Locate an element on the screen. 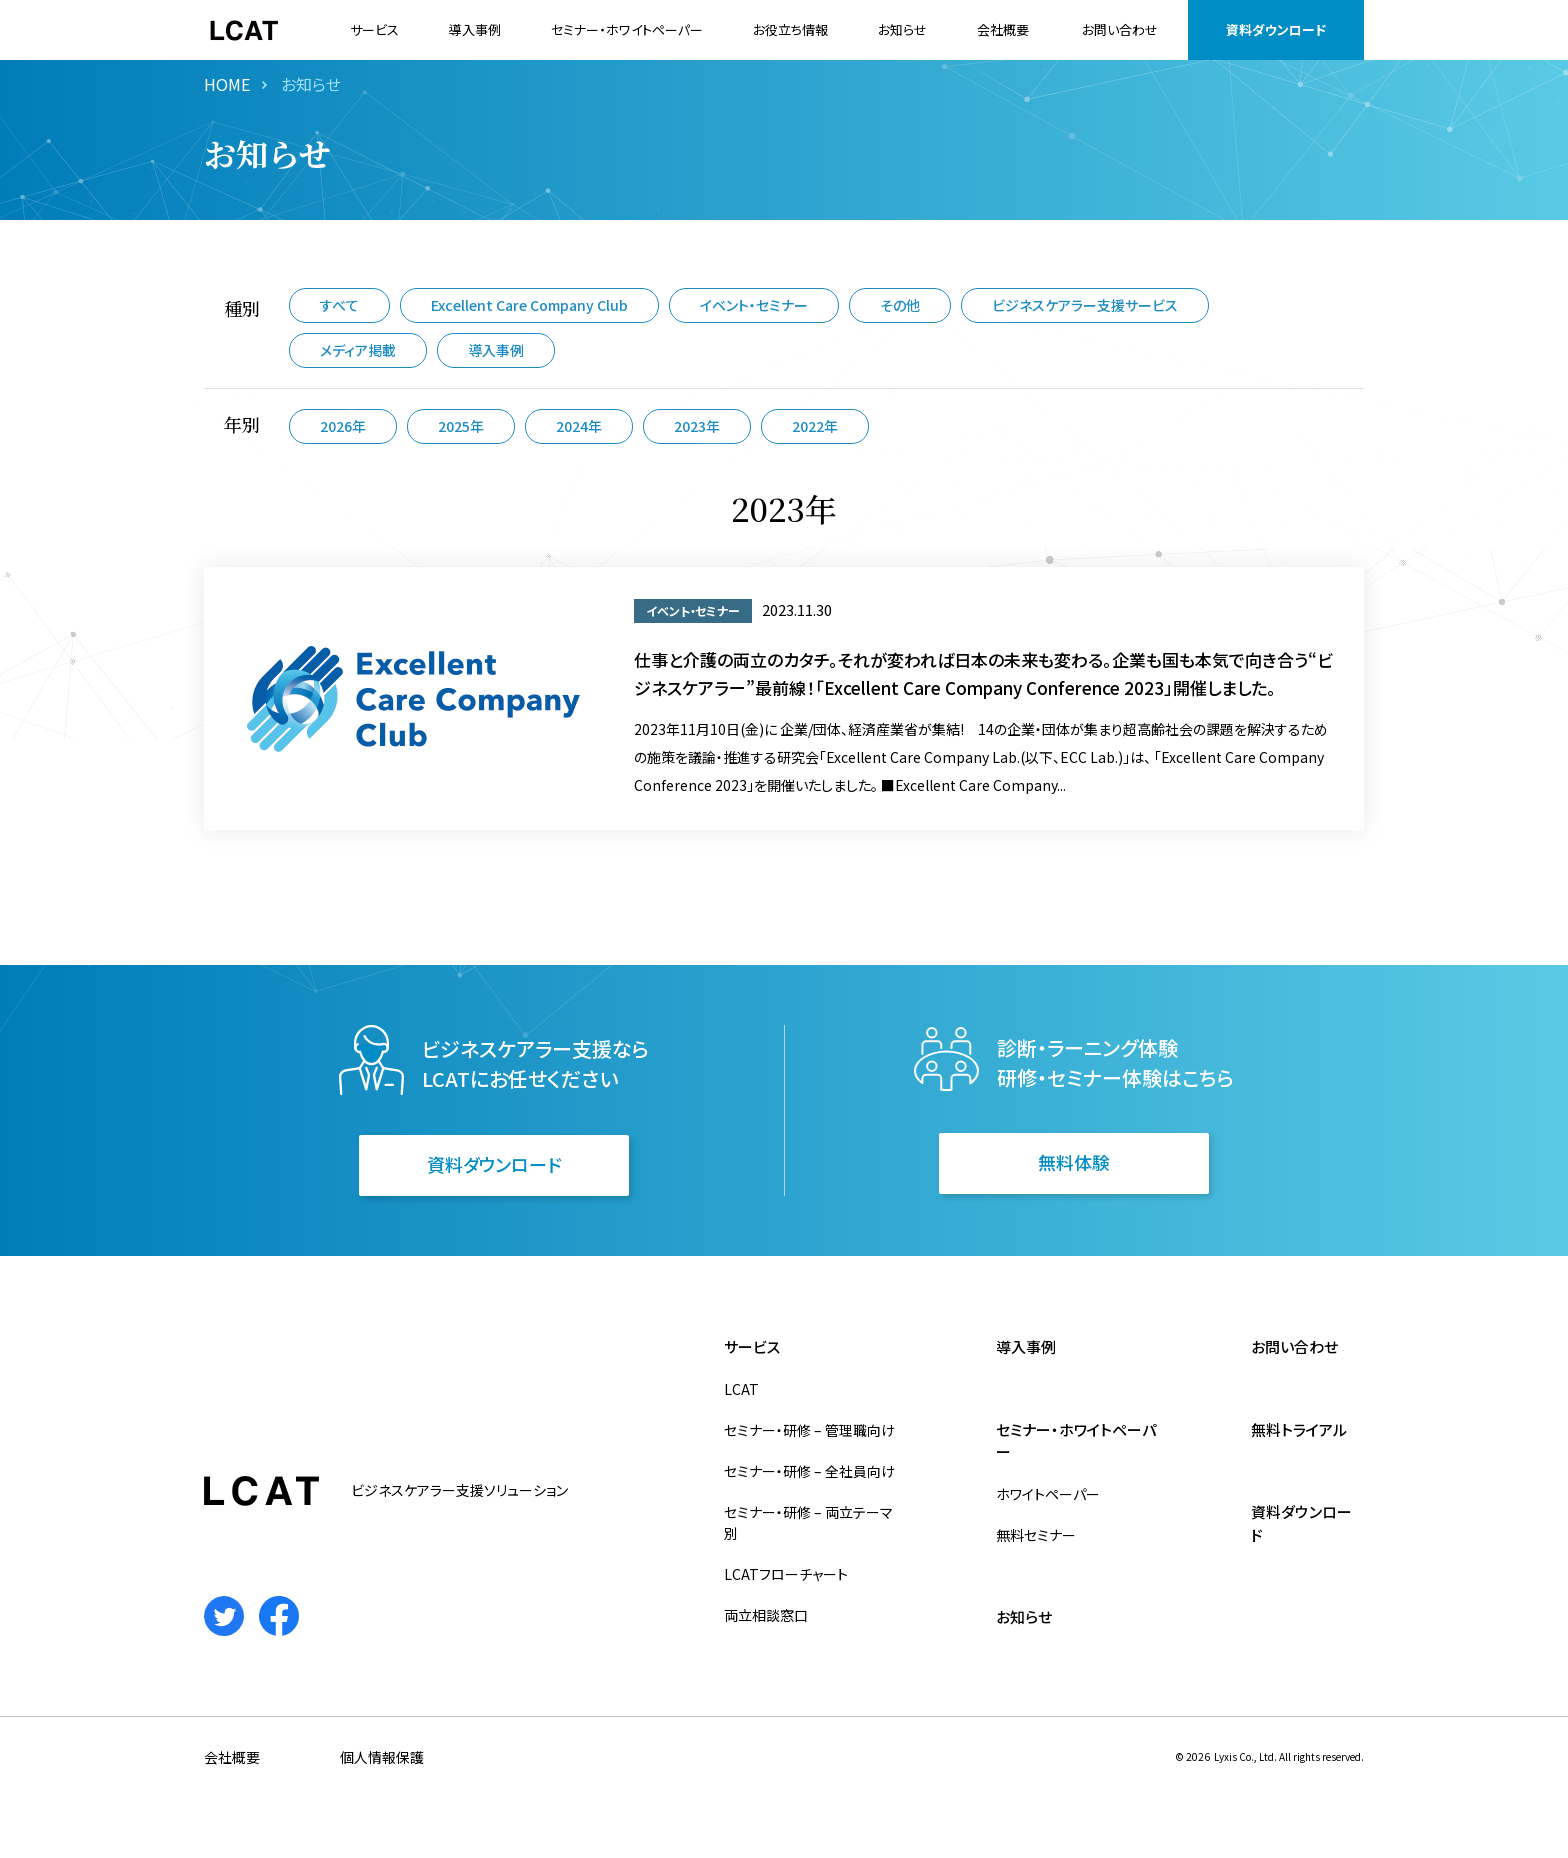 Image resolution: width=1568 pixels, height=1858 pixels. お問い合わせ is located at coordinates (1120, 29).